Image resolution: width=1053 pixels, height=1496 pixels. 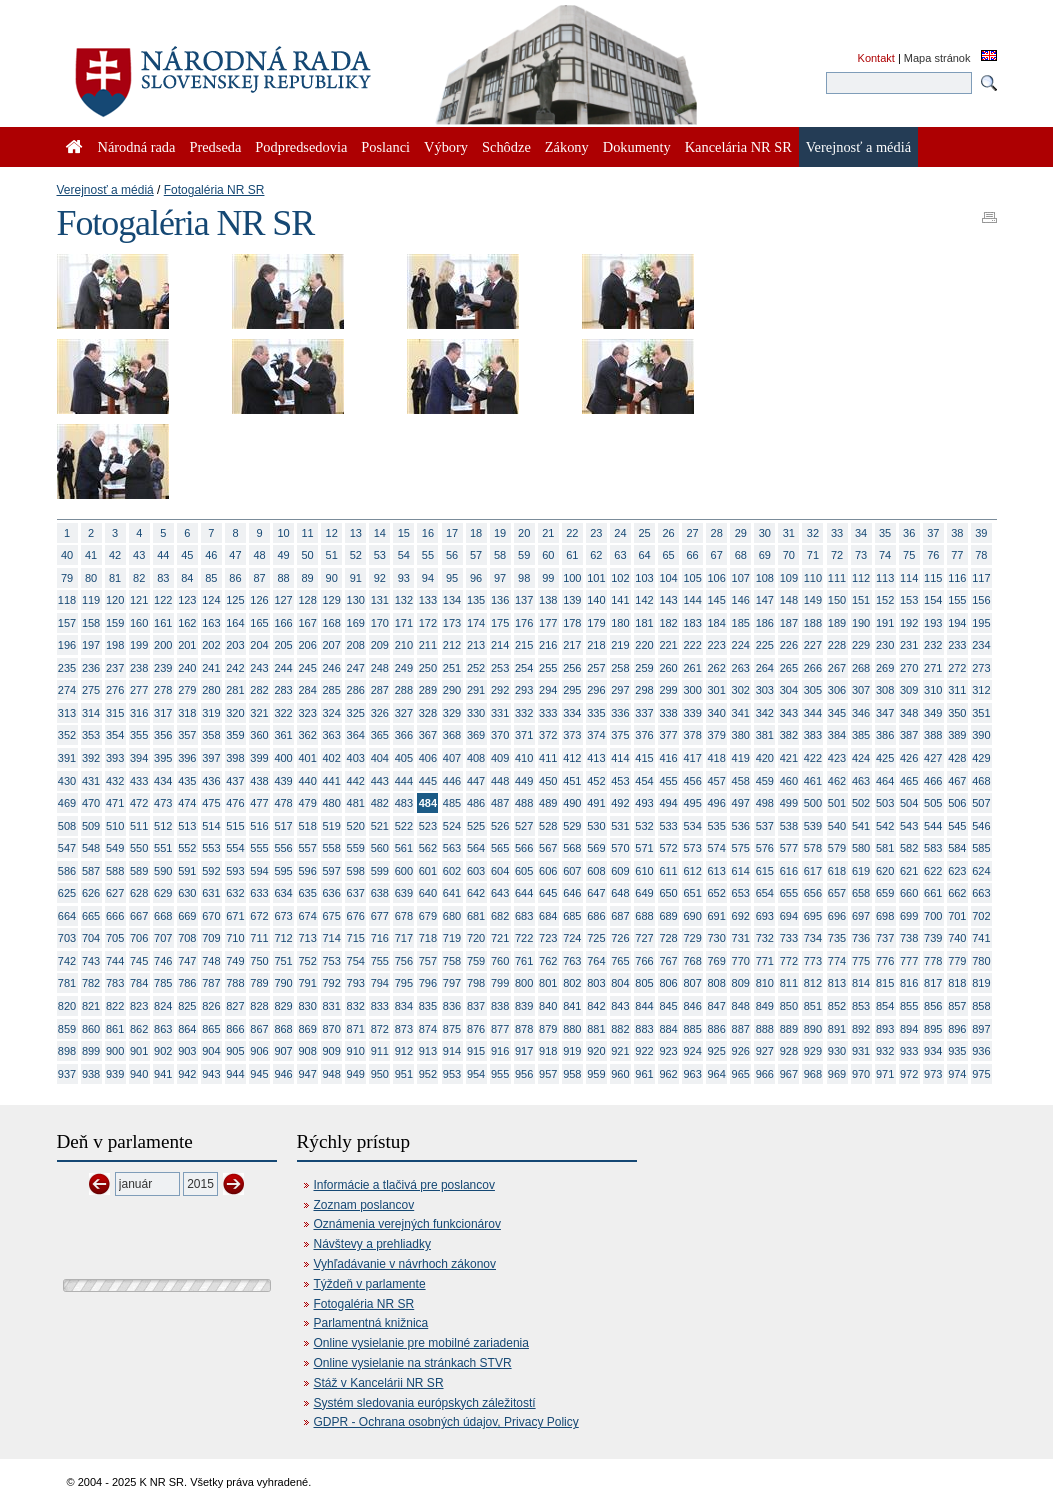 I want to click on 164, so click(x=235, y=623).